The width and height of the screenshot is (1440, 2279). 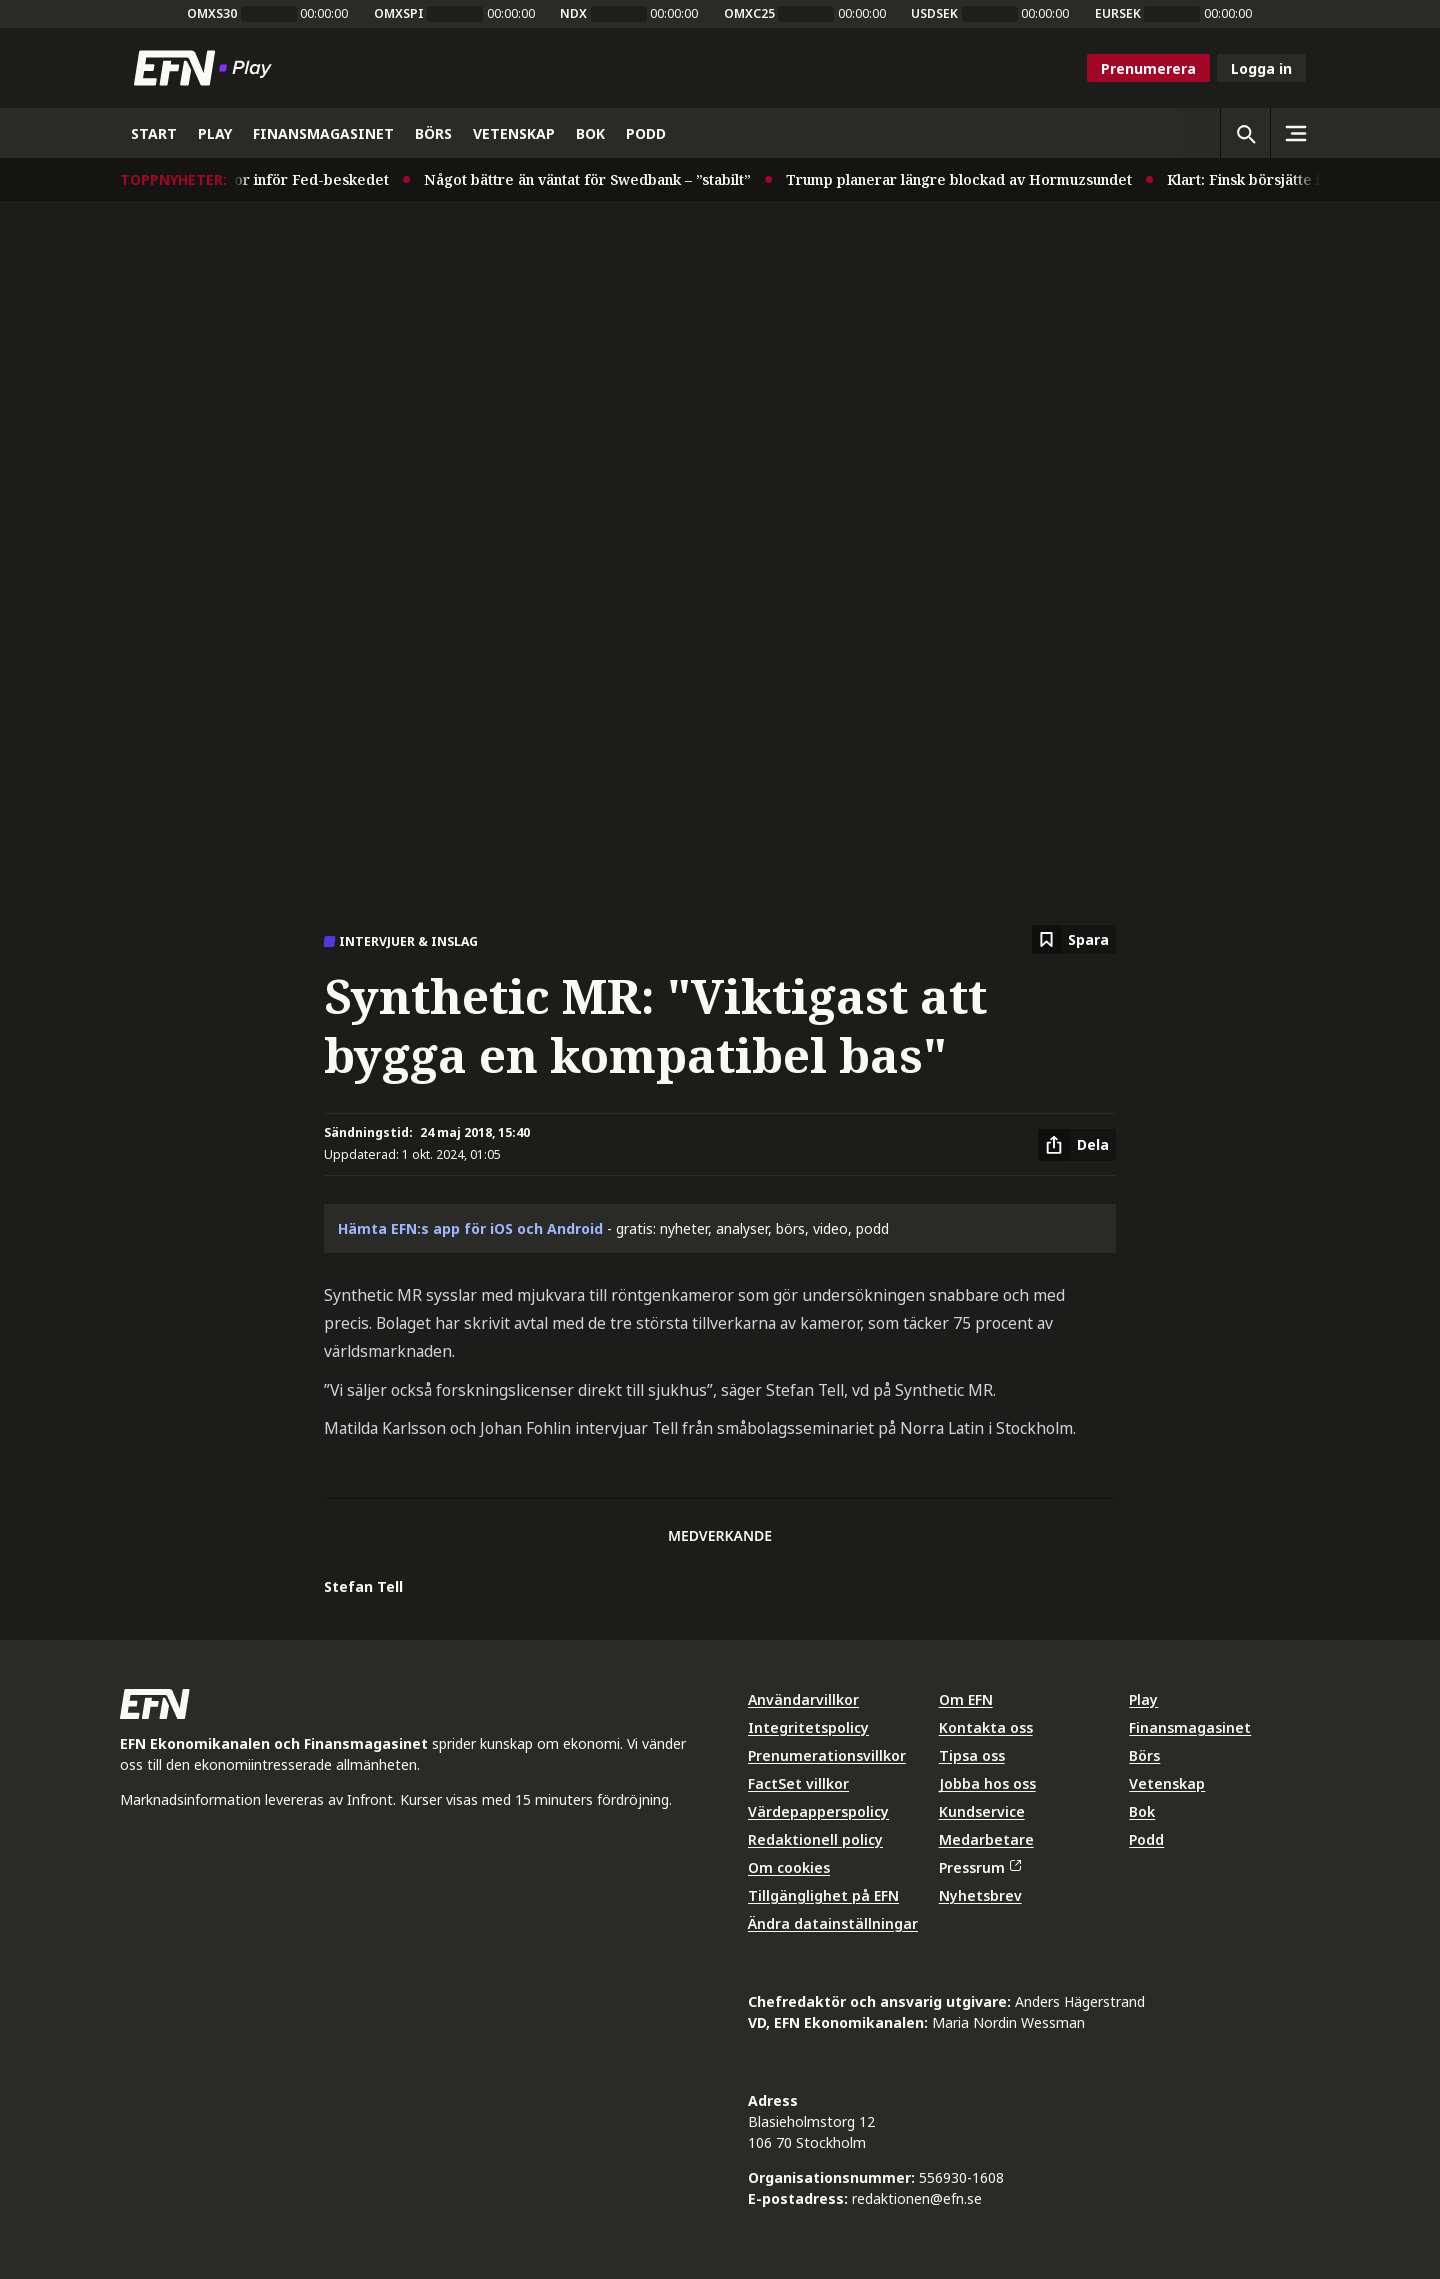 I want to click on Jobba hos oss, so click(x=987, y=1783).